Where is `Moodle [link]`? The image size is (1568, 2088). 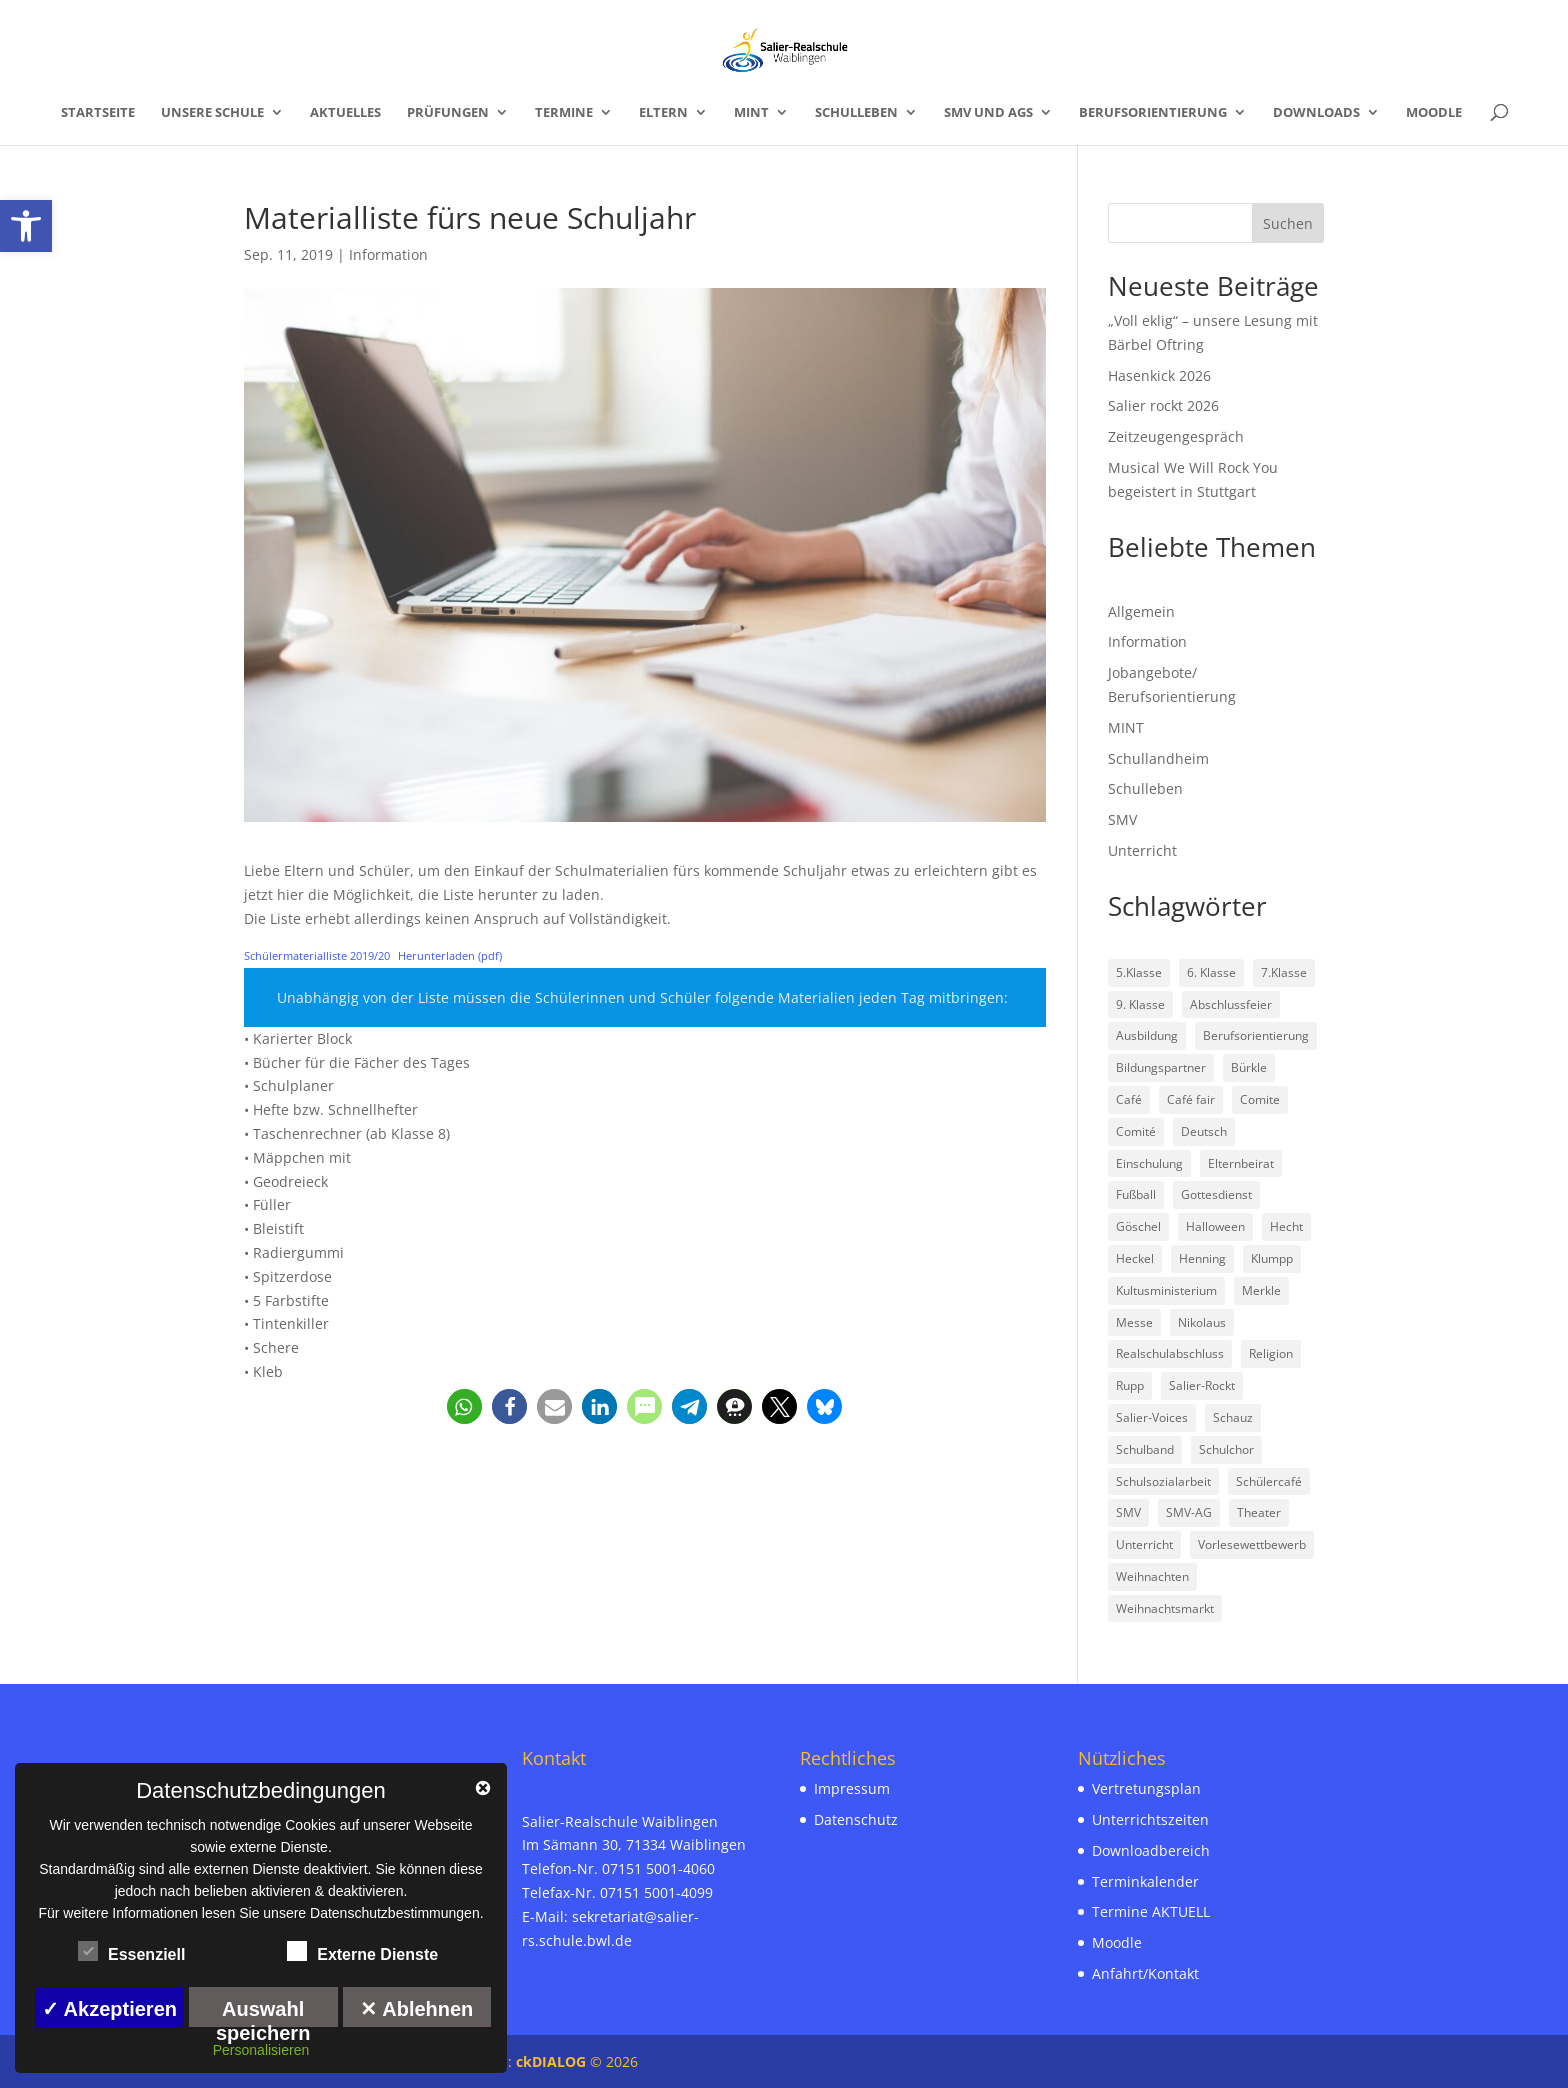
Moodle [link] is located at coordinates (1434, 113).